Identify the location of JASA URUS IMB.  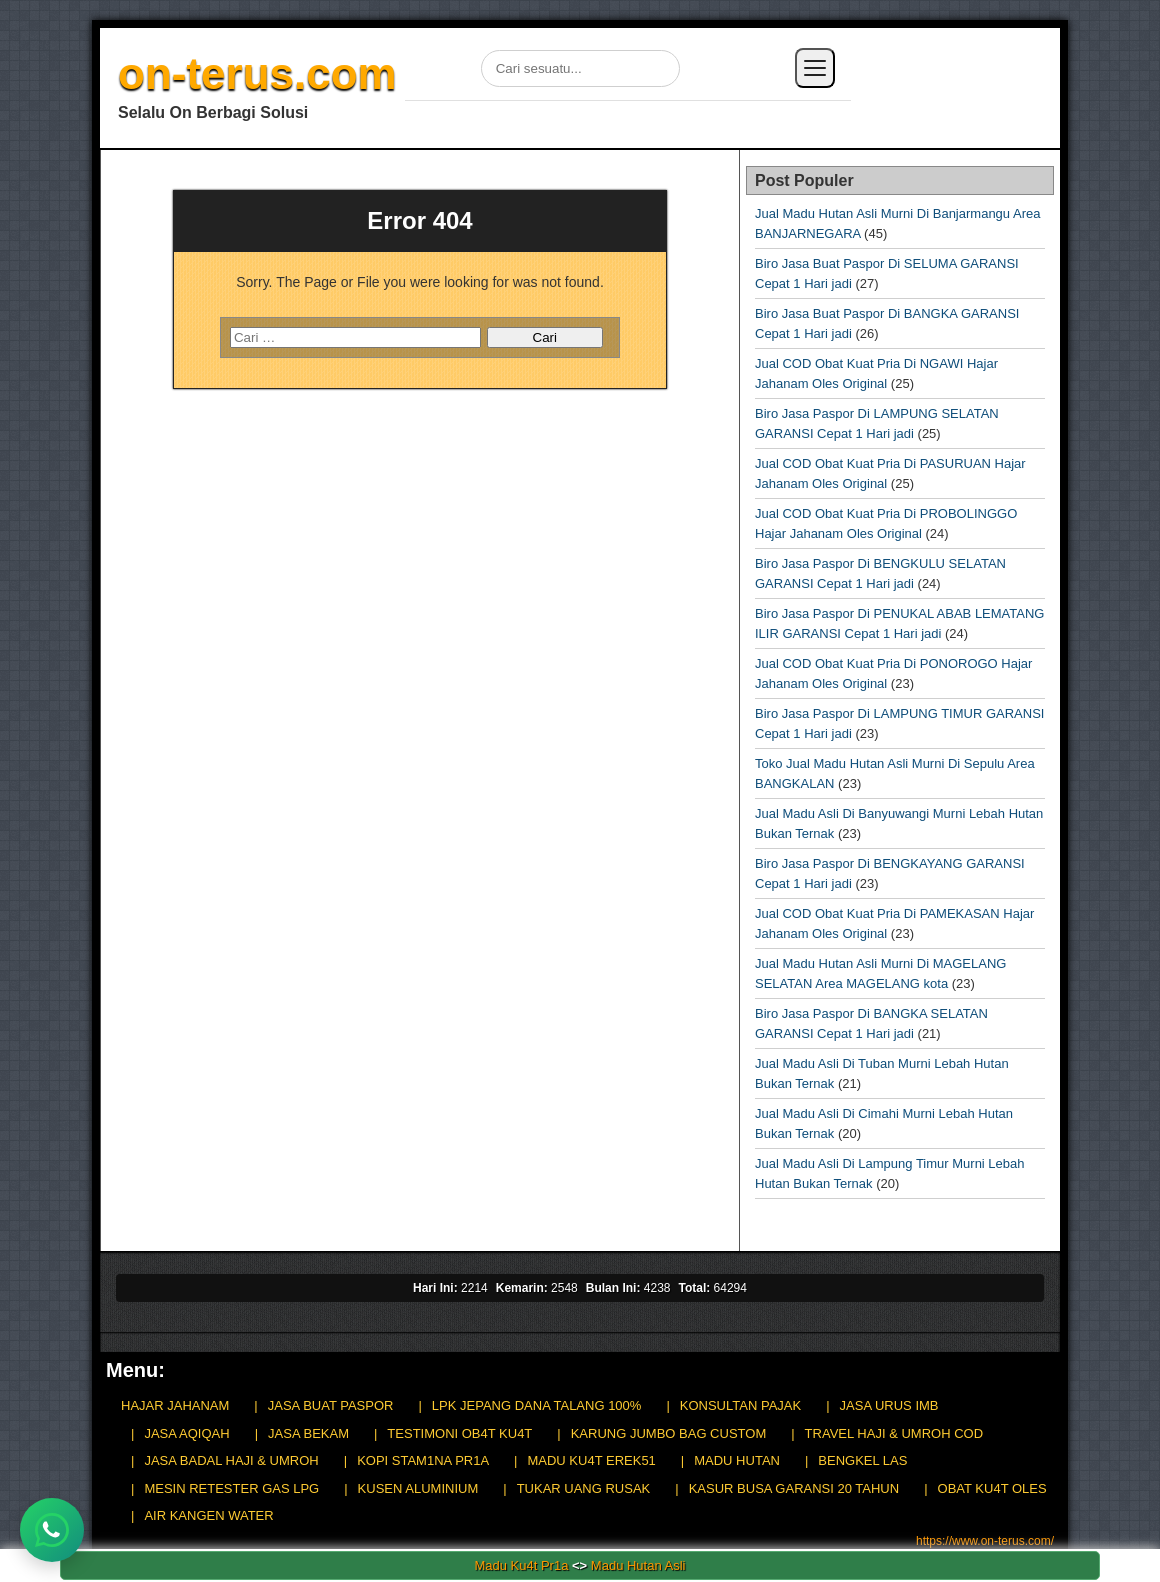
(889, 1405).